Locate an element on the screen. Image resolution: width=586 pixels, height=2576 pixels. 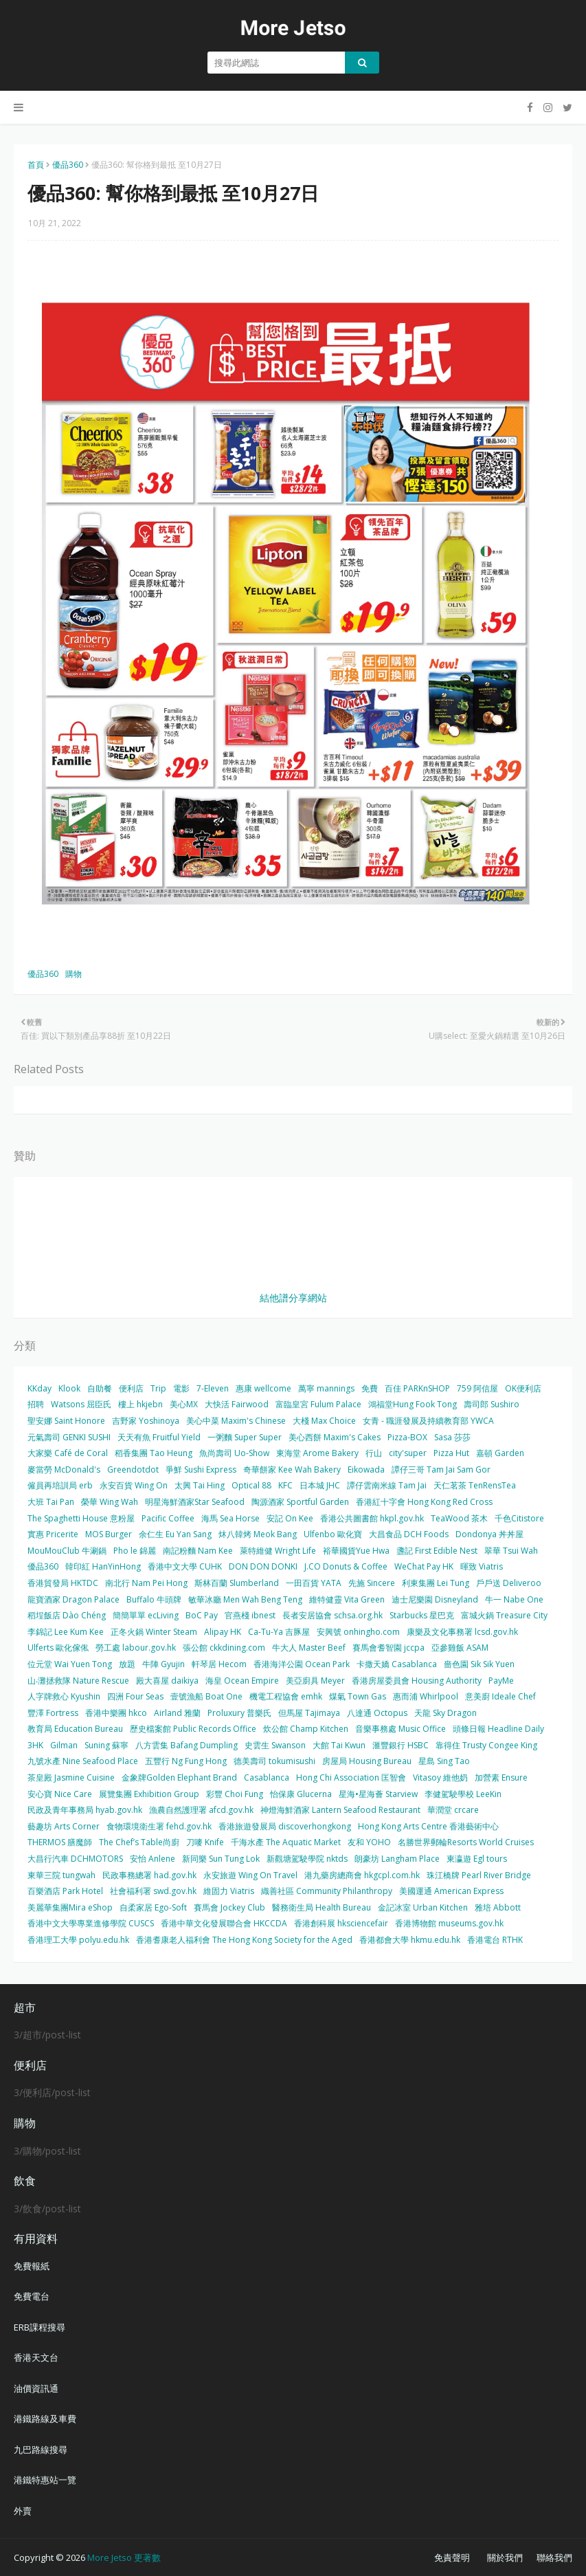
安怡 Anlene is located at coordinates (152, 1858).